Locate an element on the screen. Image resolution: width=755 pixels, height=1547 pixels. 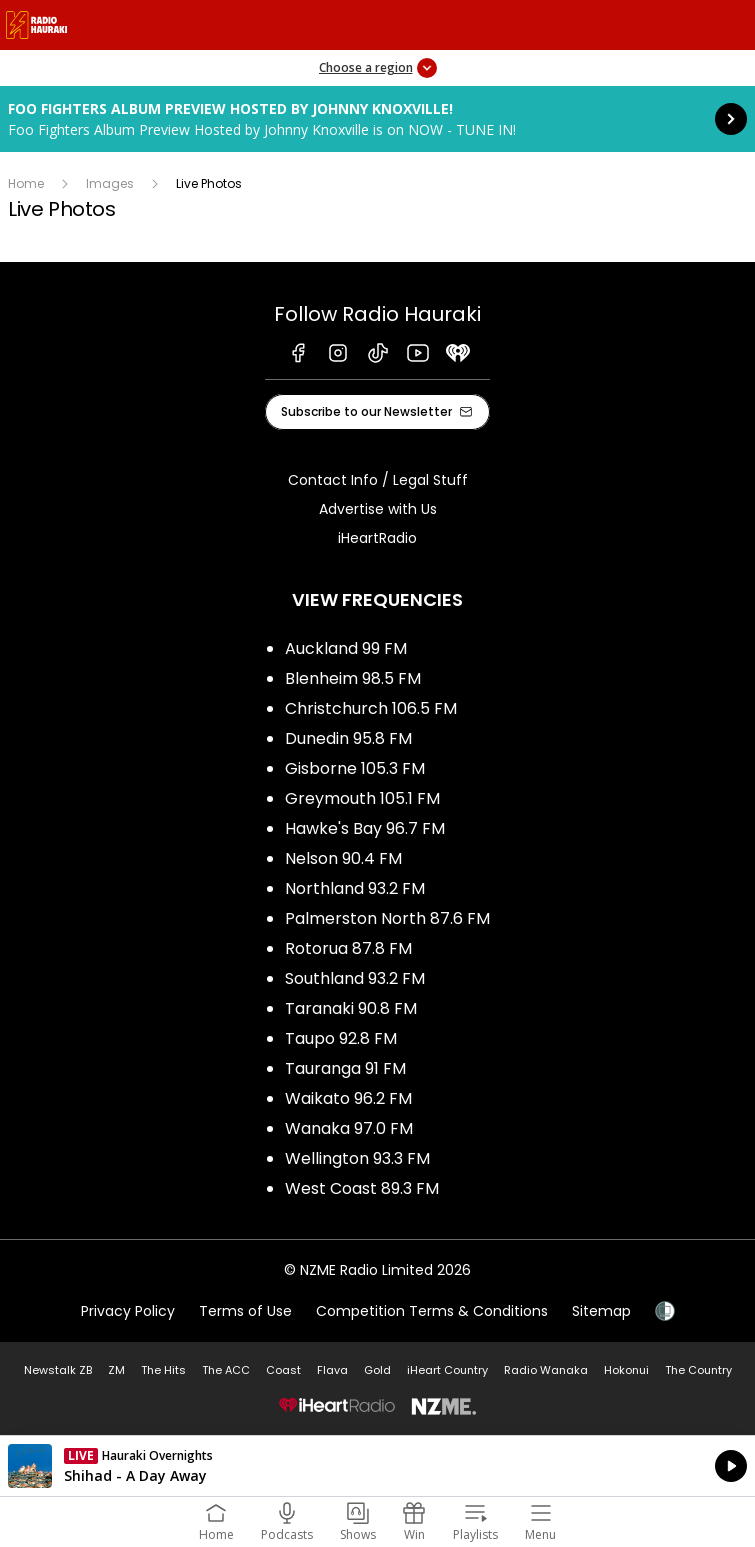
West Coast 89.3 FM is located at coordinates (362, 1188).